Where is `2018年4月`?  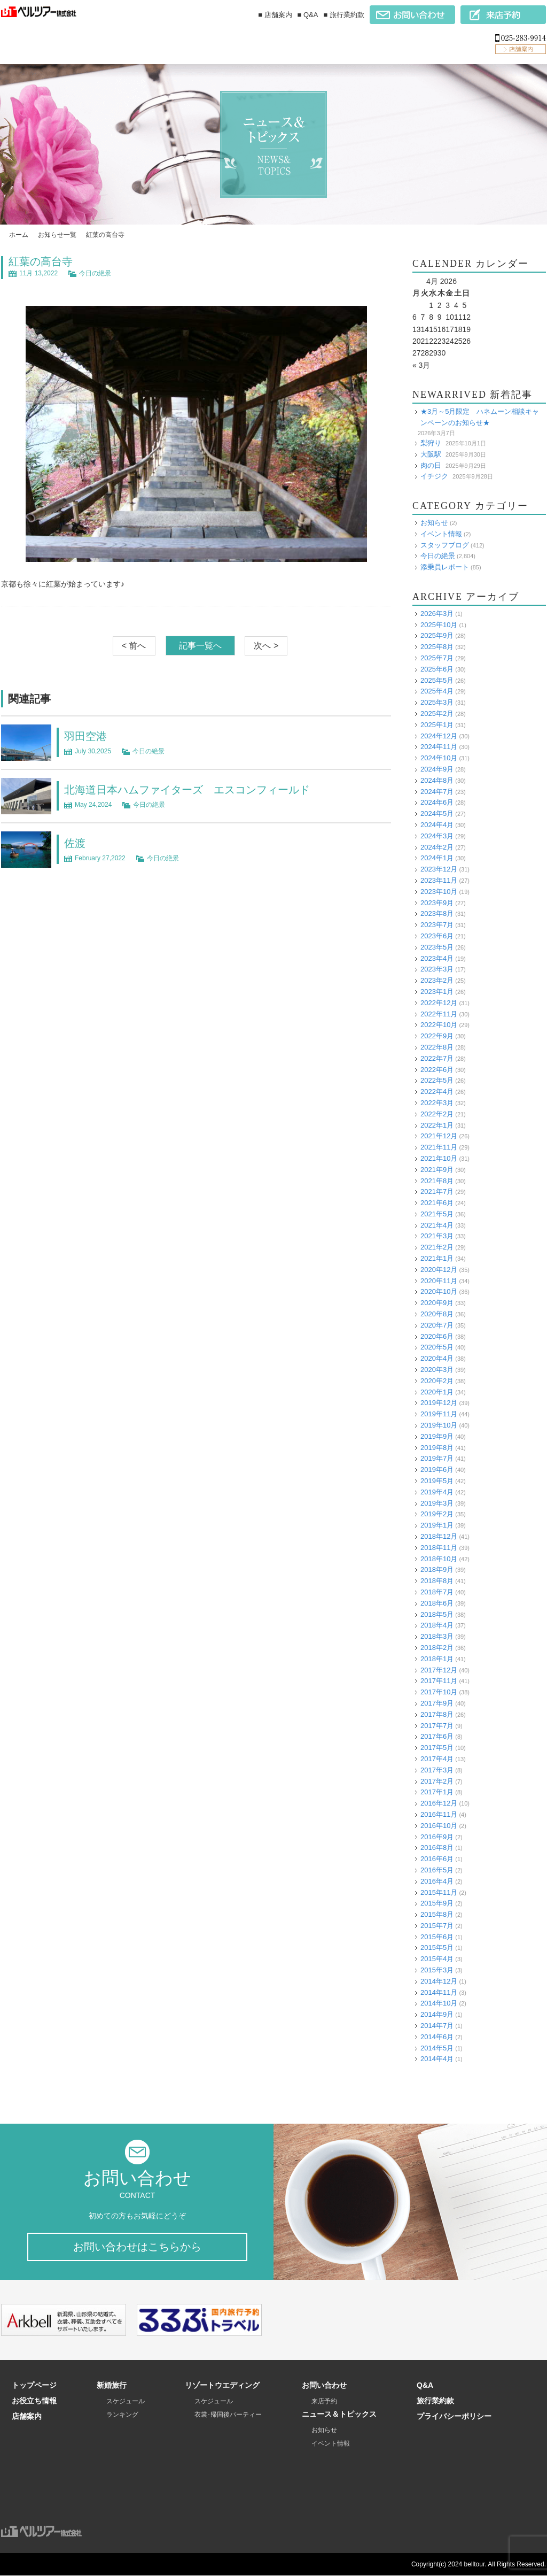
2018年4月 is located at coordinates (437, 1625).